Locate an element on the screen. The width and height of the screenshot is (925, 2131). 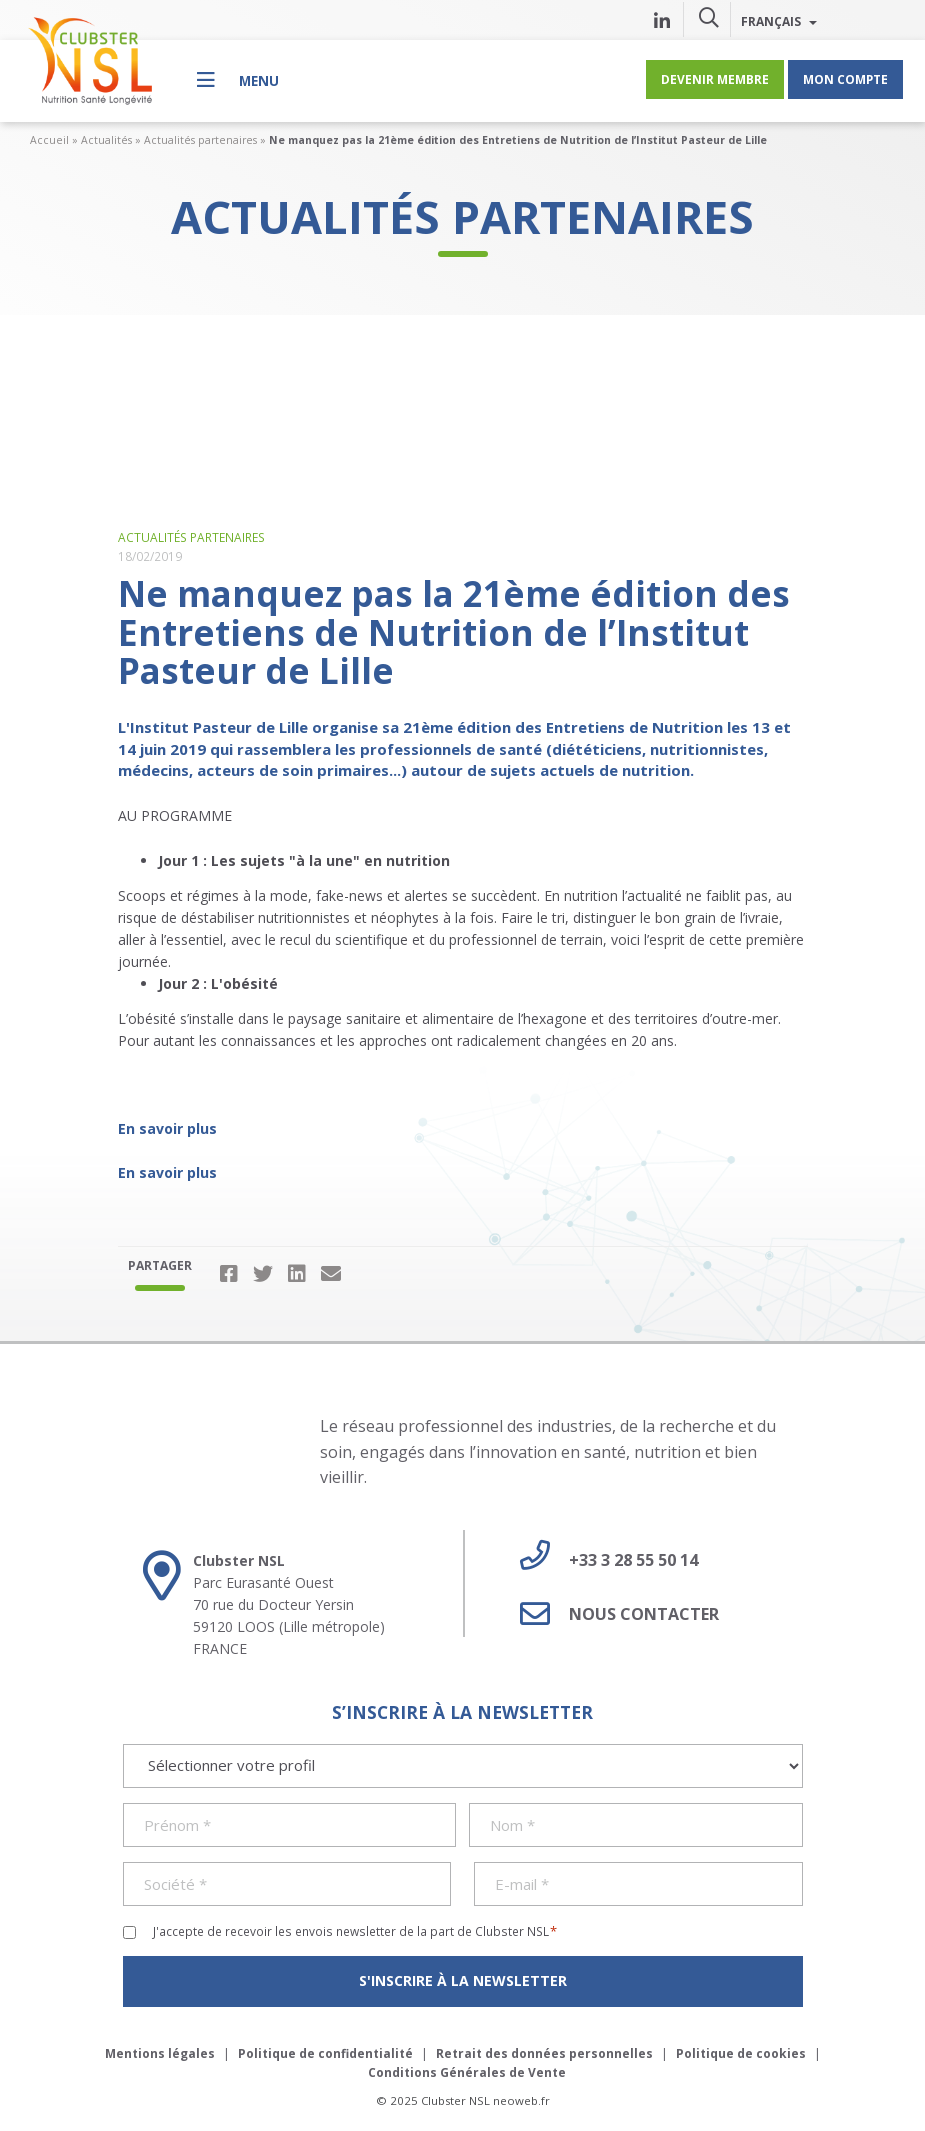
Politique de cookies is located at coordinates (741, 2053).